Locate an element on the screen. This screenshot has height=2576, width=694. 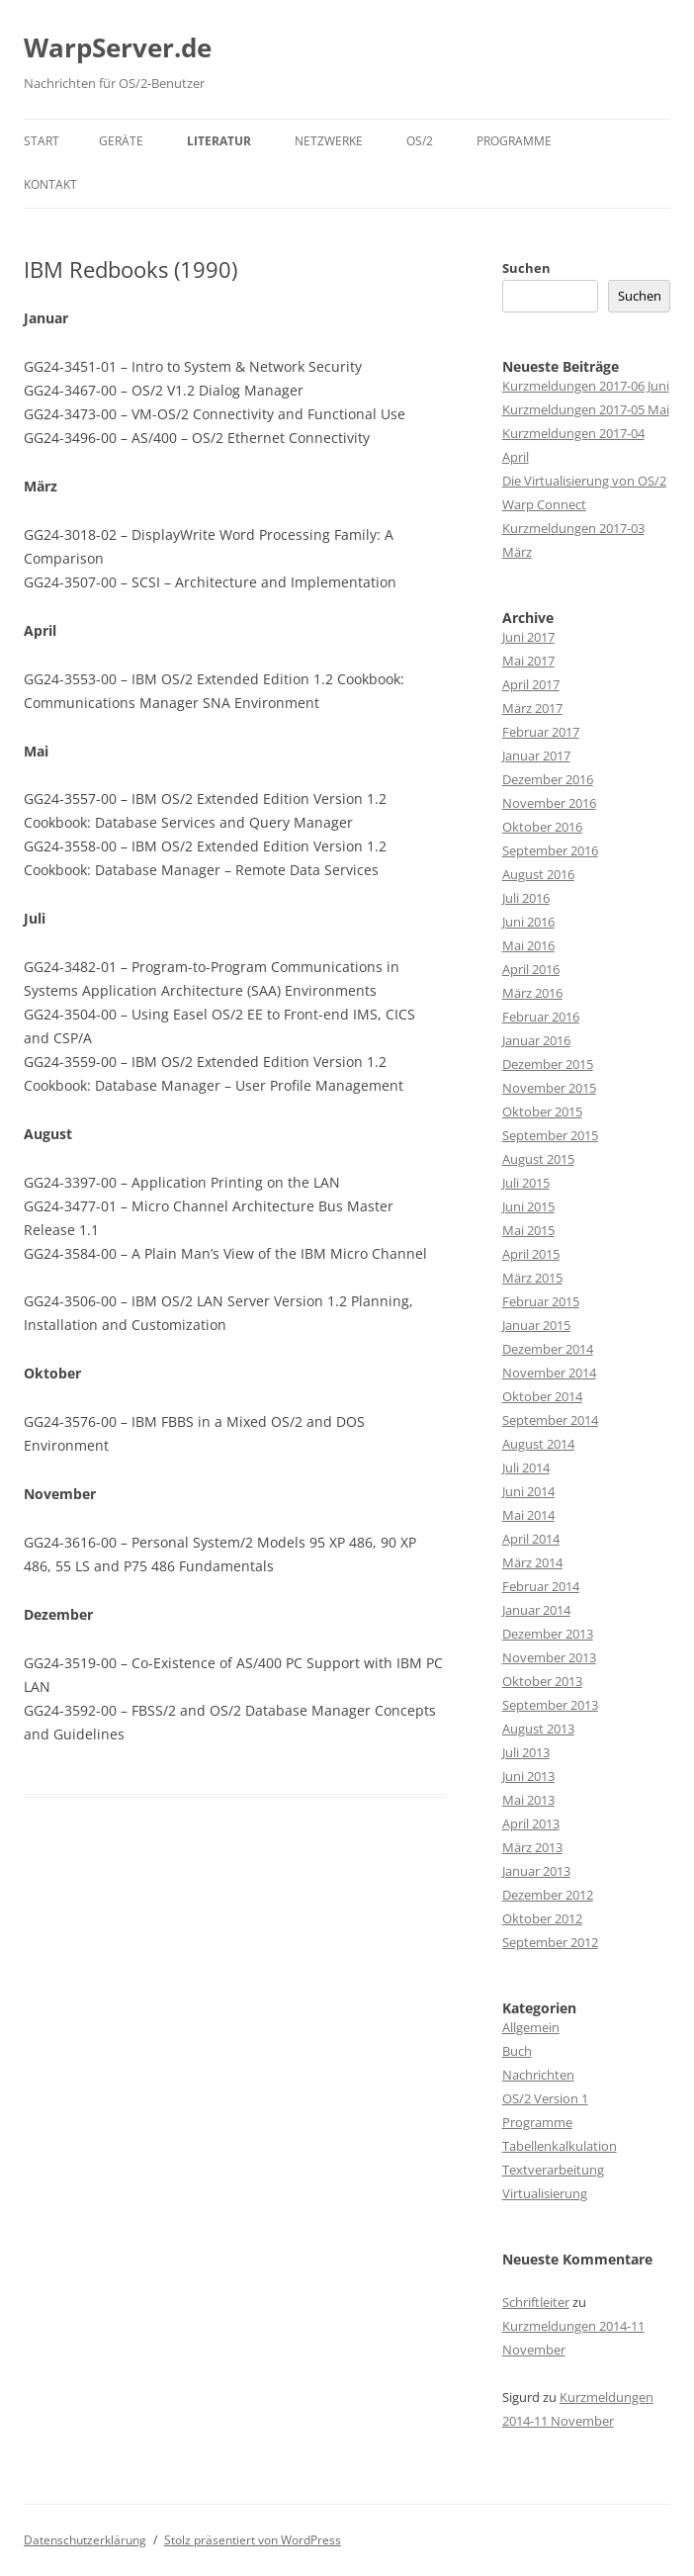
Dezember 2013 is located at coordinates (547, 1634).